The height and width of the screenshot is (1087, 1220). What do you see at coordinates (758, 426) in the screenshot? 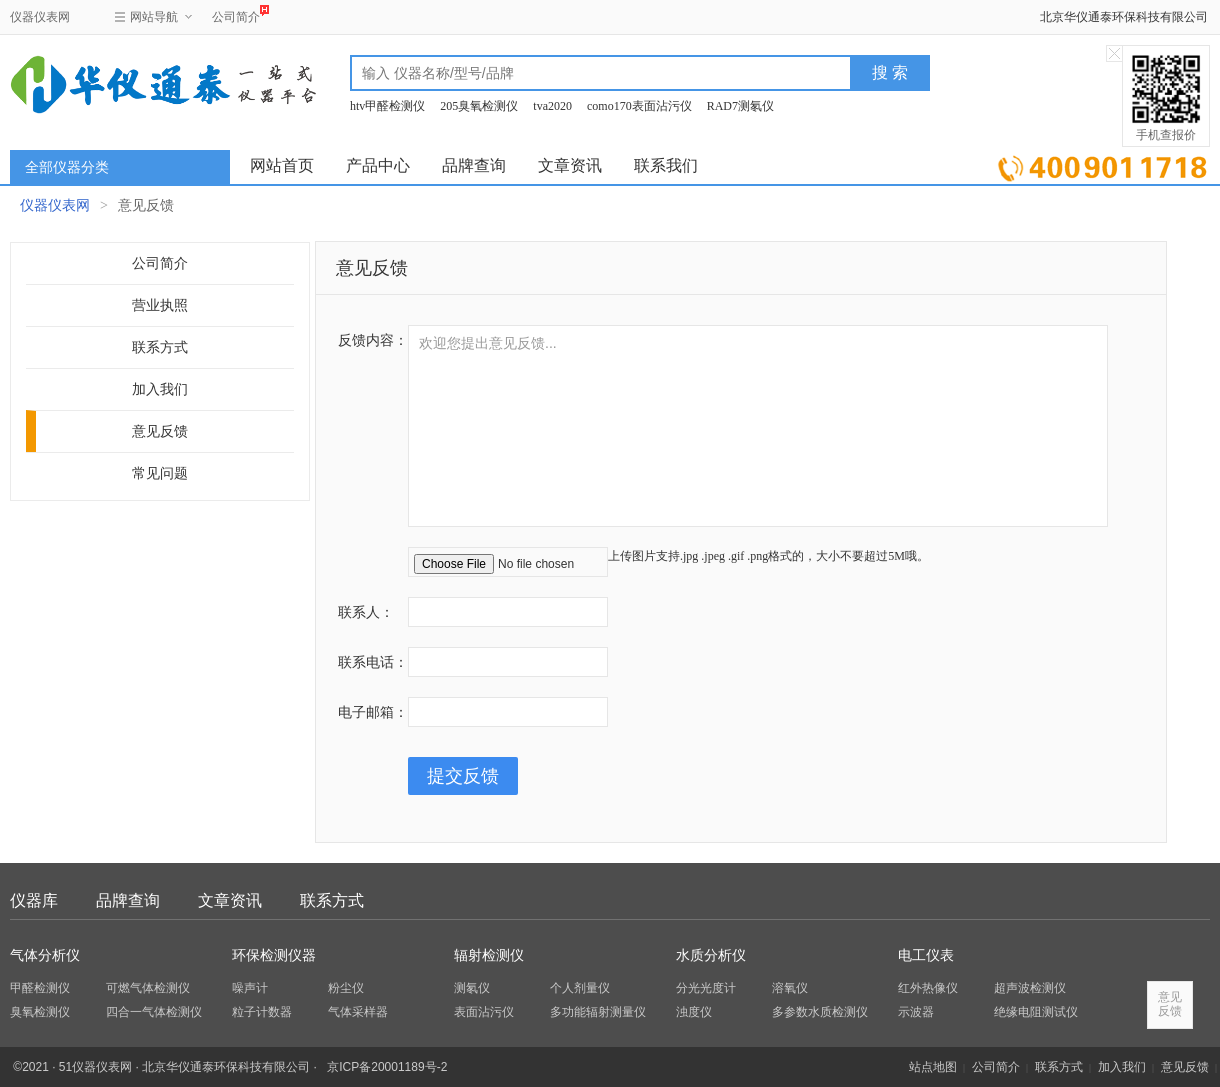
I see `欢迎您提出意见反馈...` at bounding box center [758, 426].